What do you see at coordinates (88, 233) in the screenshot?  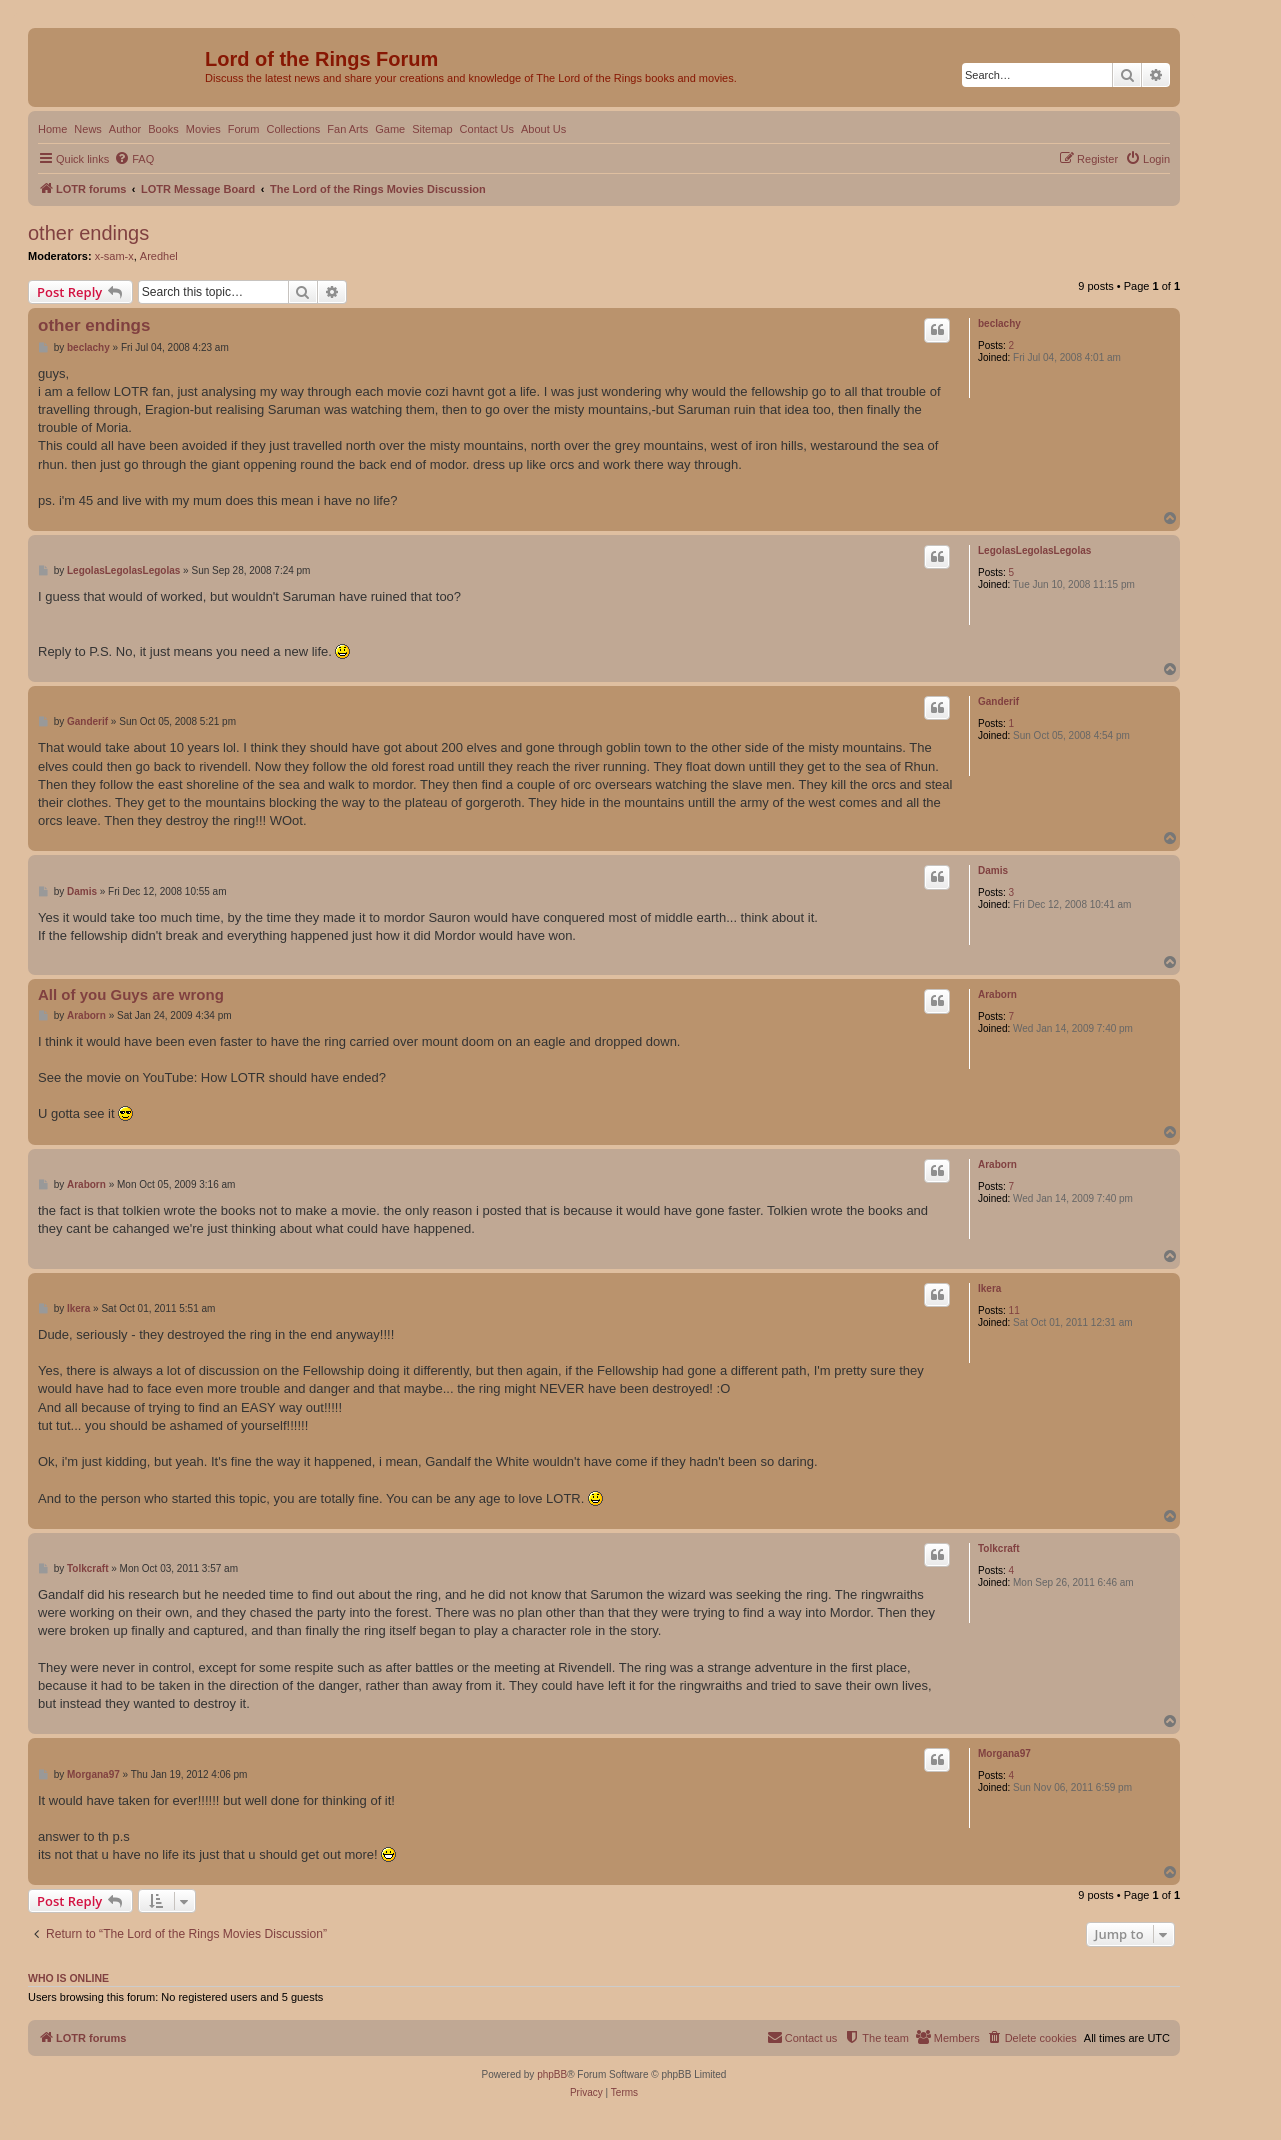 I see `other endings` at bounding box center [88, 233].